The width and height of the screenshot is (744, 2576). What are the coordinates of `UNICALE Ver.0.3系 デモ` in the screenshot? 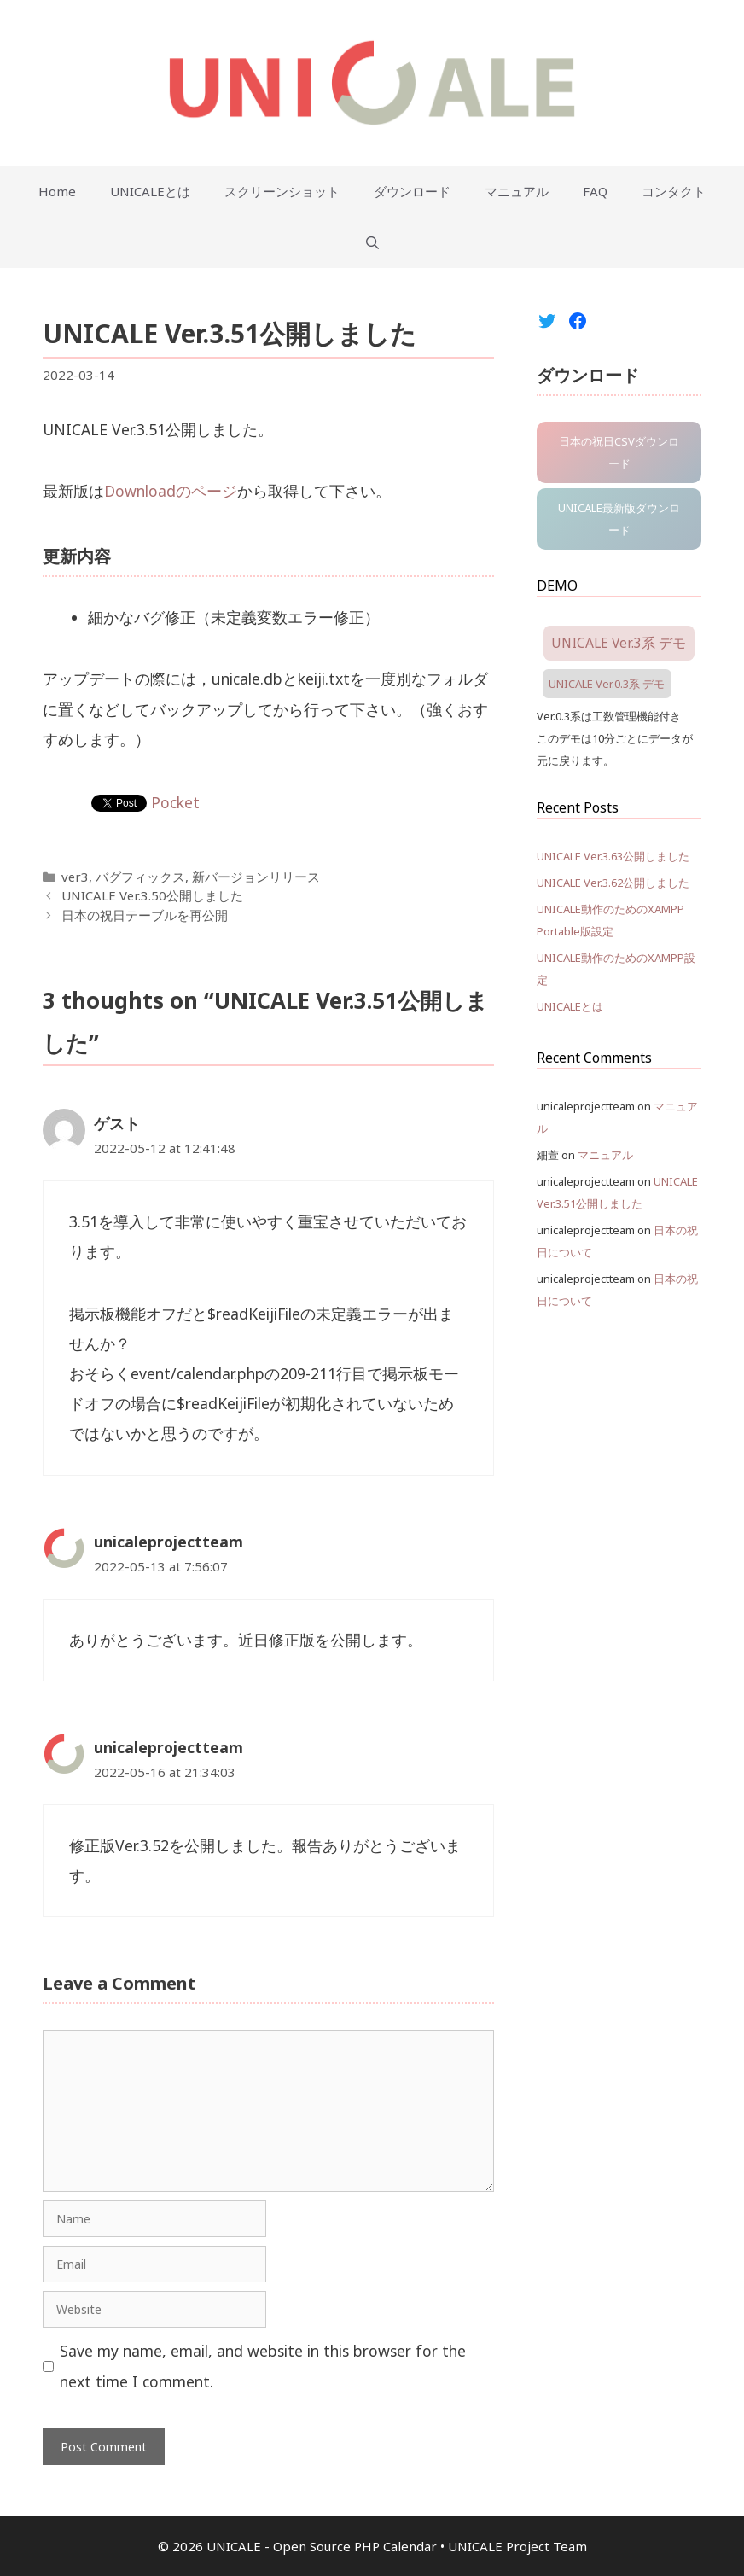 It's located at (607, 683).